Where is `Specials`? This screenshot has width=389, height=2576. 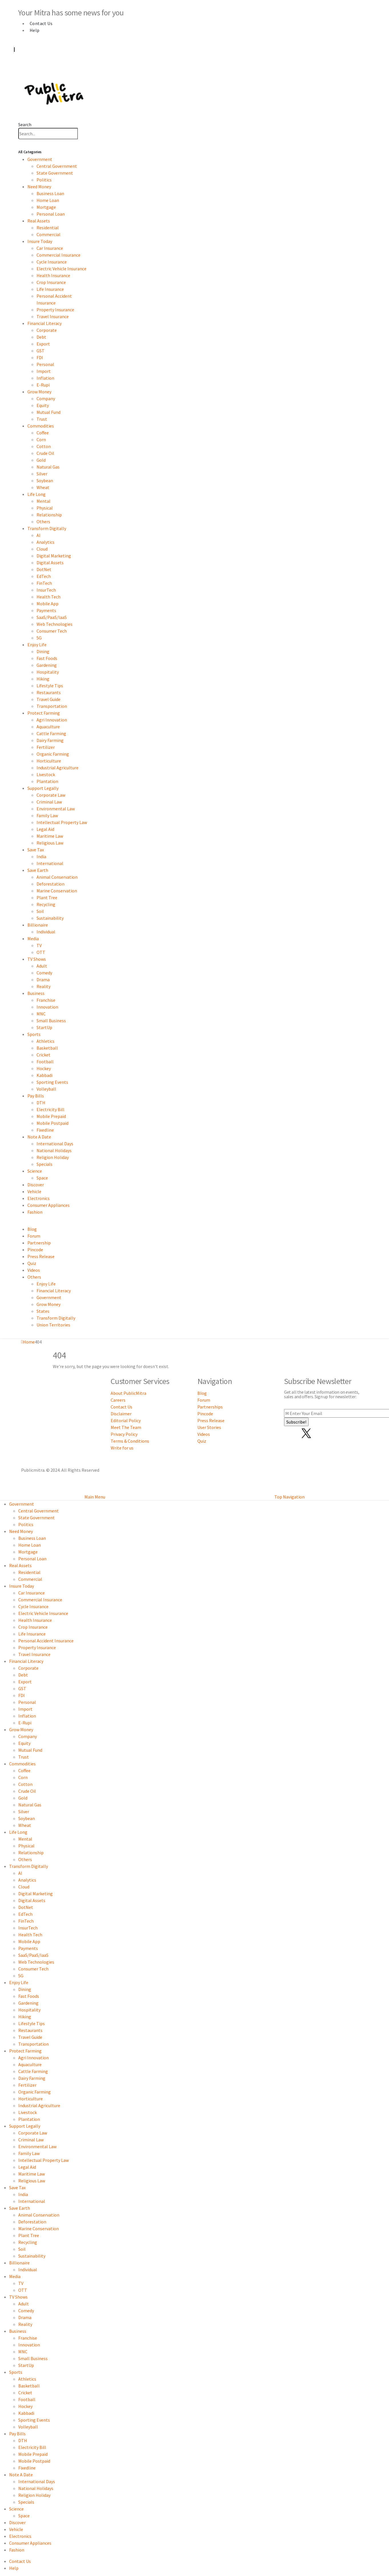 Specials is located at coordinates (44, 1164).